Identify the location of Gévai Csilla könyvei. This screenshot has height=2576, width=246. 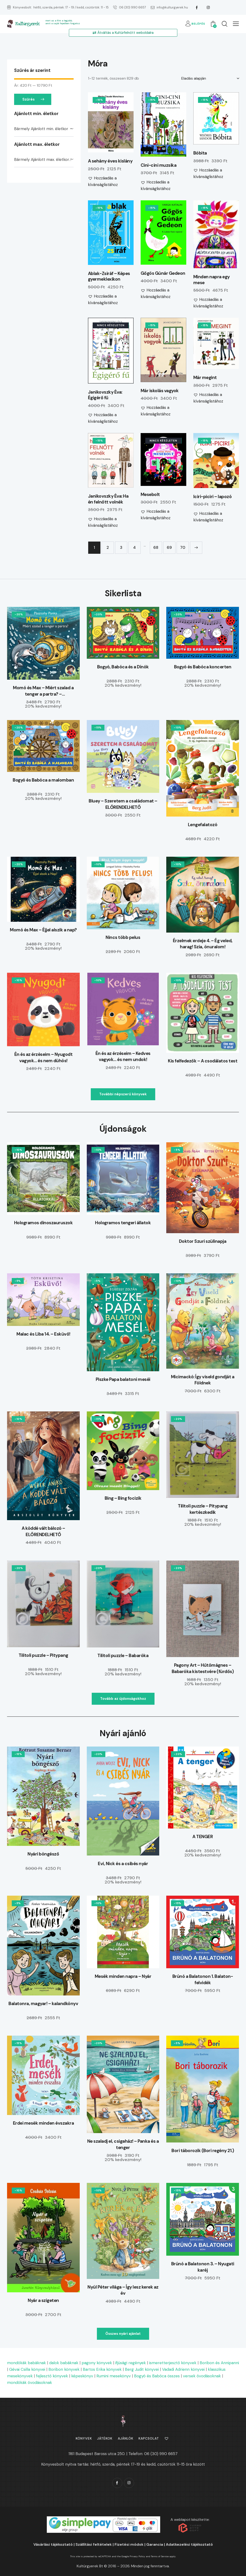
(27, 2369).